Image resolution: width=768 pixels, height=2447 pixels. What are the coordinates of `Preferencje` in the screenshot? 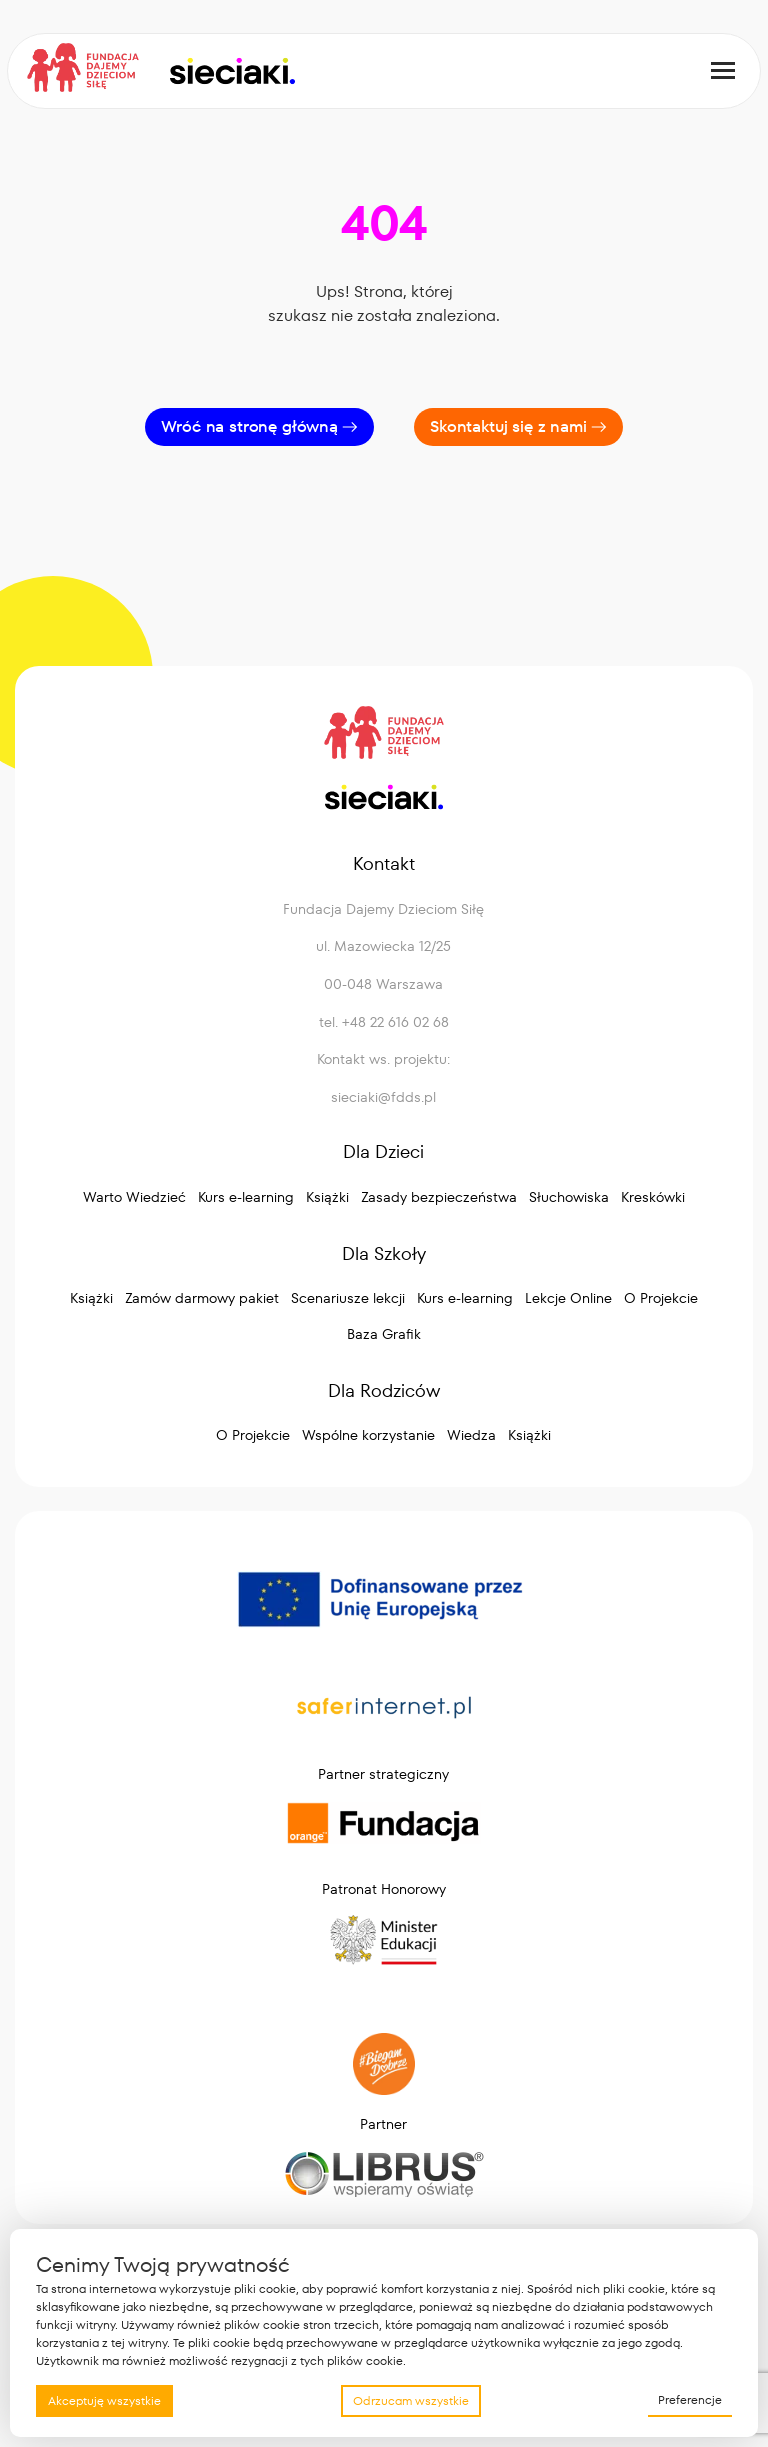 It's located at (690, 2399).